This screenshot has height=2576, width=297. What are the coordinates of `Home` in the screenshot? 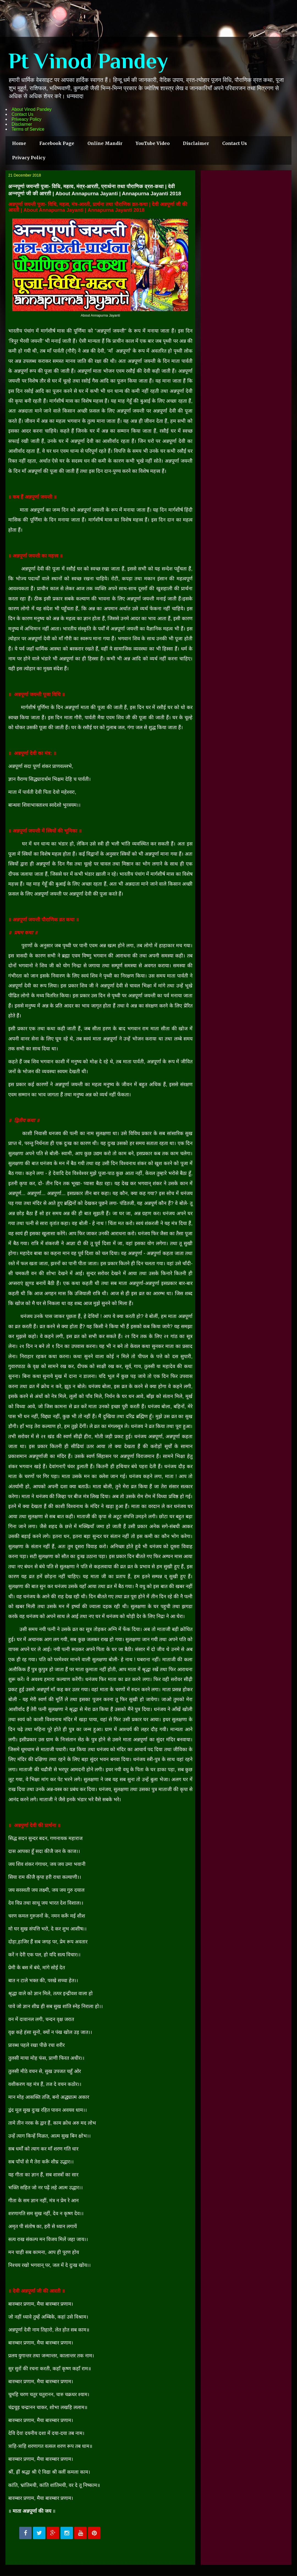 It's located at (19, 143).